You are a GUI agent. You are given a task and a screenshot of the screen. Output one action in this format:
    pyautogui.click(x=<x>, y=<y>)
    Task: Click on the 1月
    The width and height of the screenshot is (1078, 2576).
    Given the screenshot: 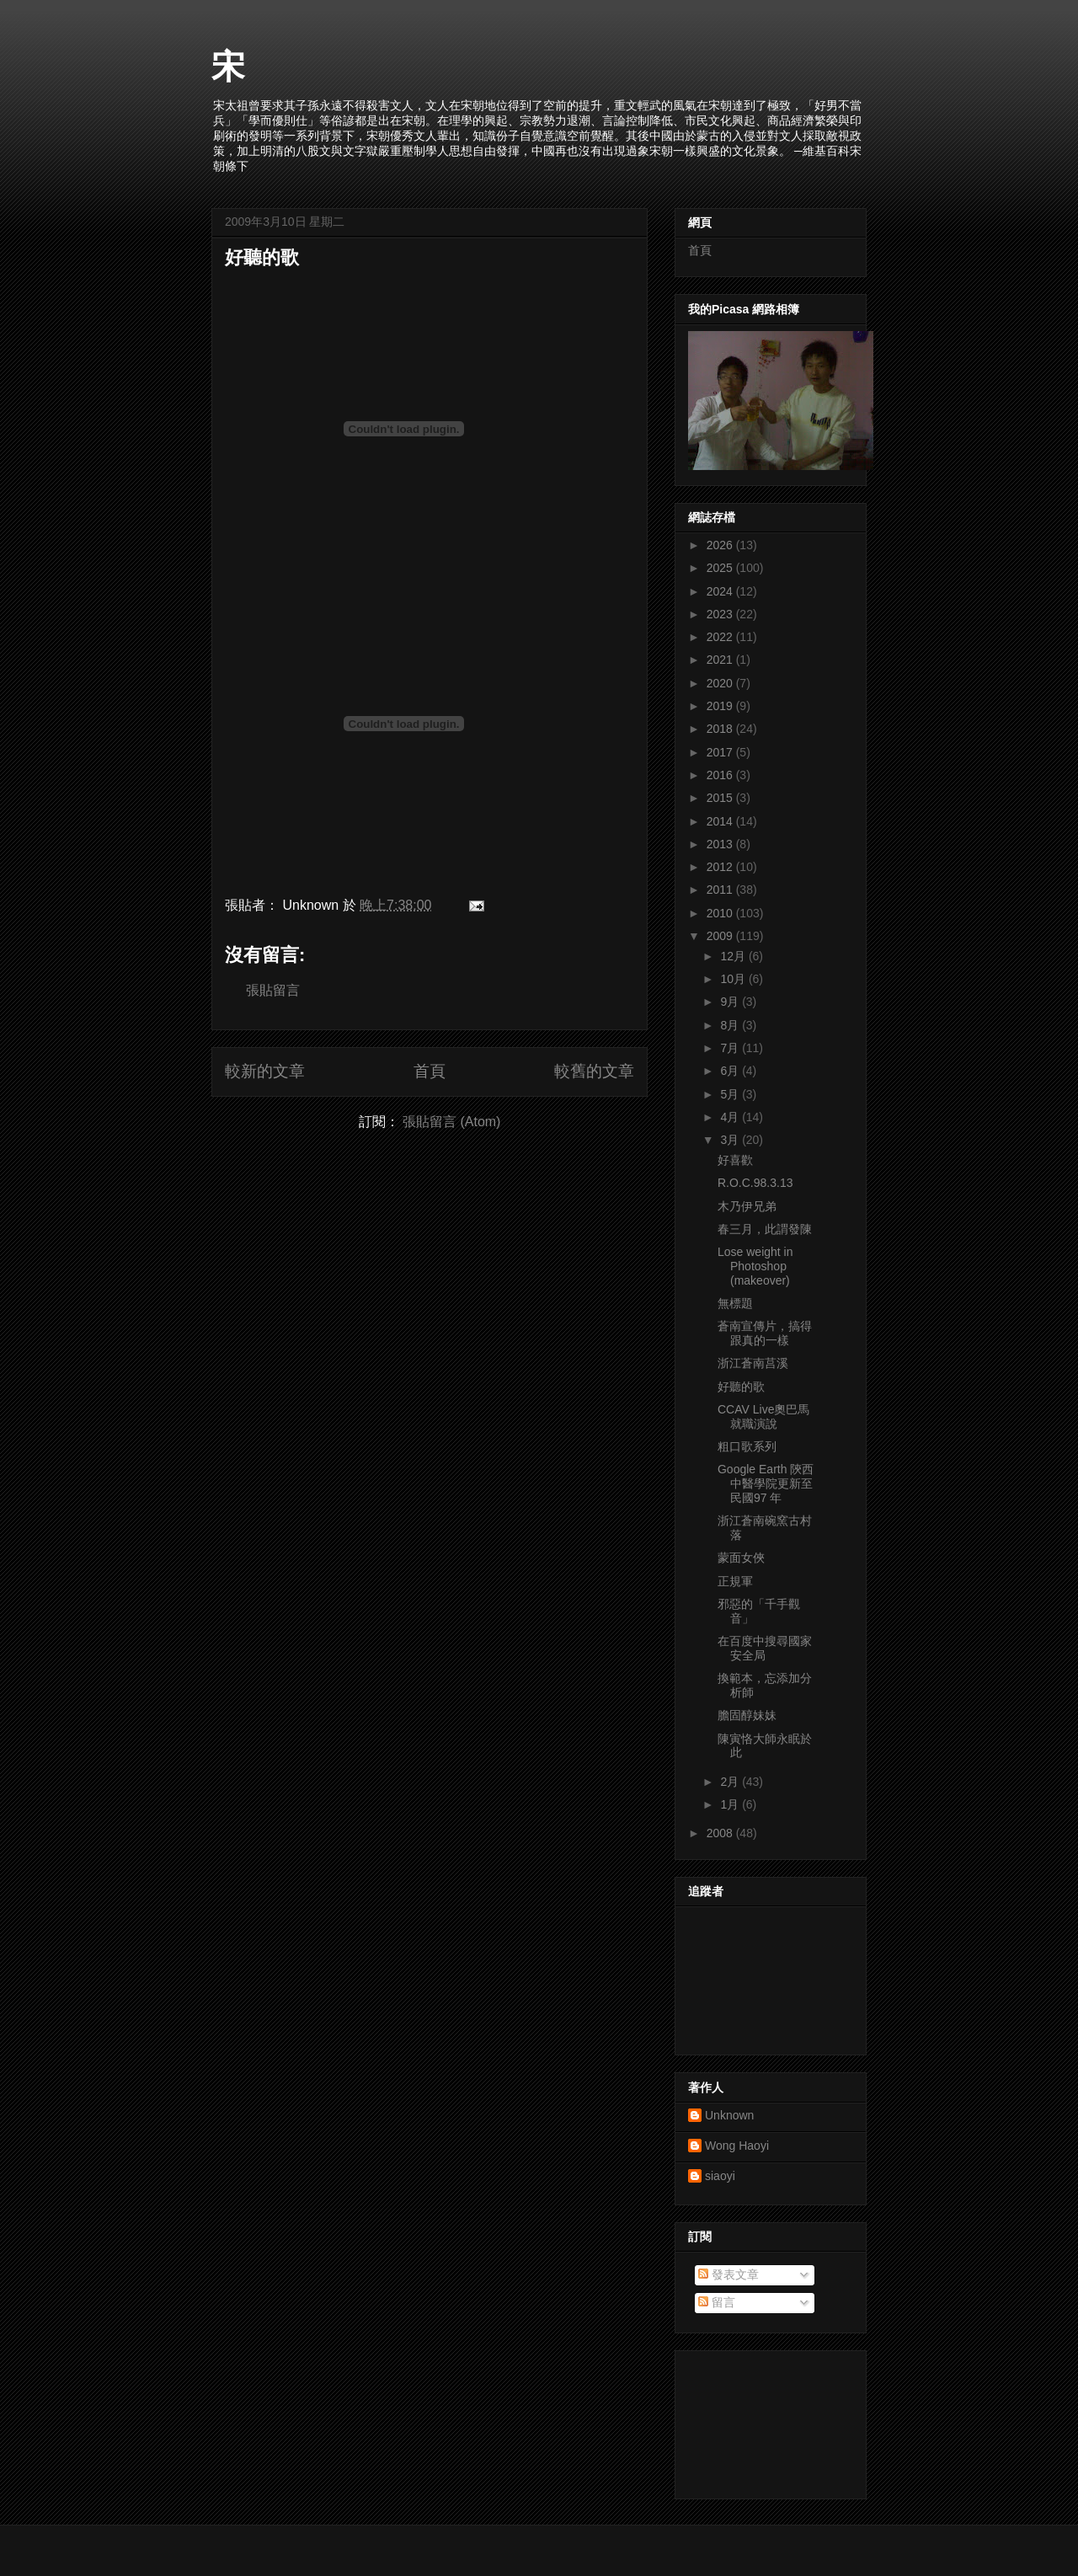 What is the action you would take?
    pyautogui.click(x=731, y=1804)
    